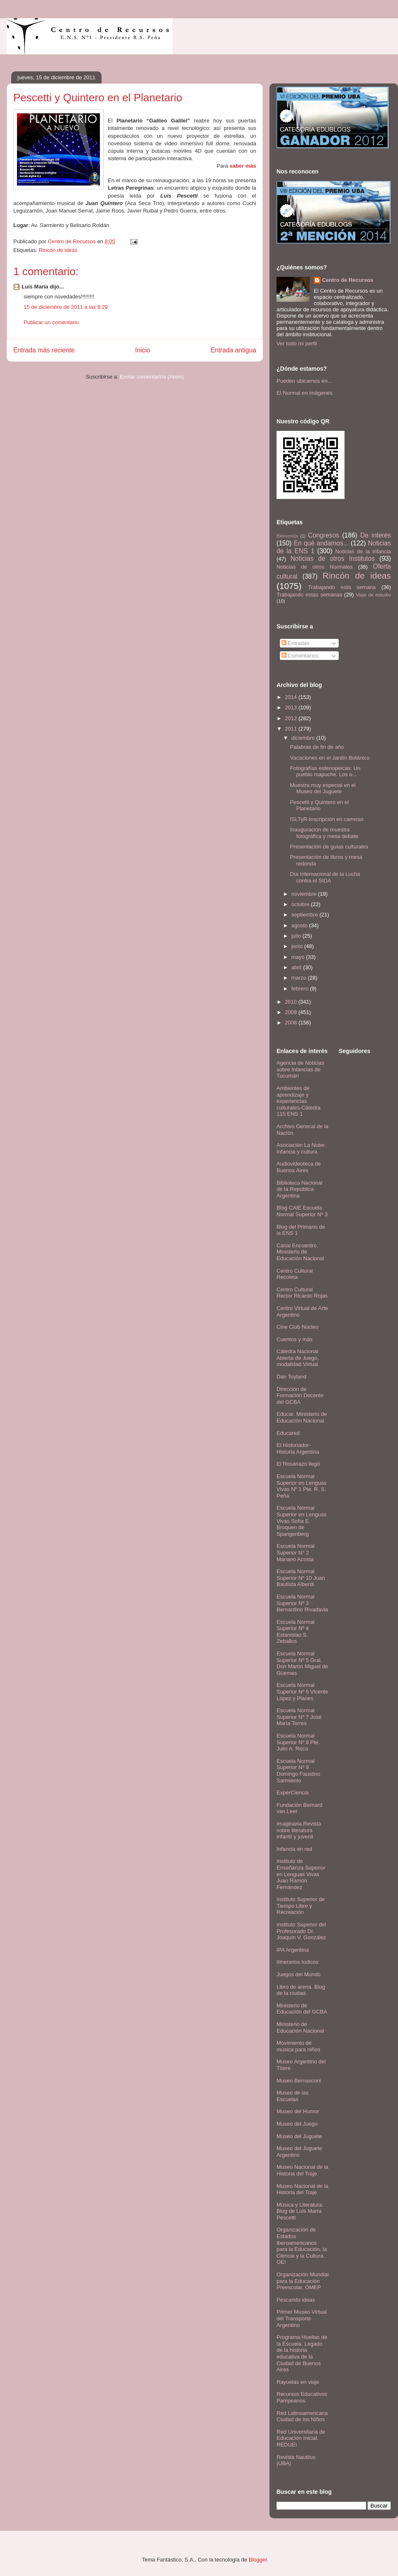  Describe the element at coordinates (298, 1464) in the screenshot. I see `El Rosariazo llegó` at that location.